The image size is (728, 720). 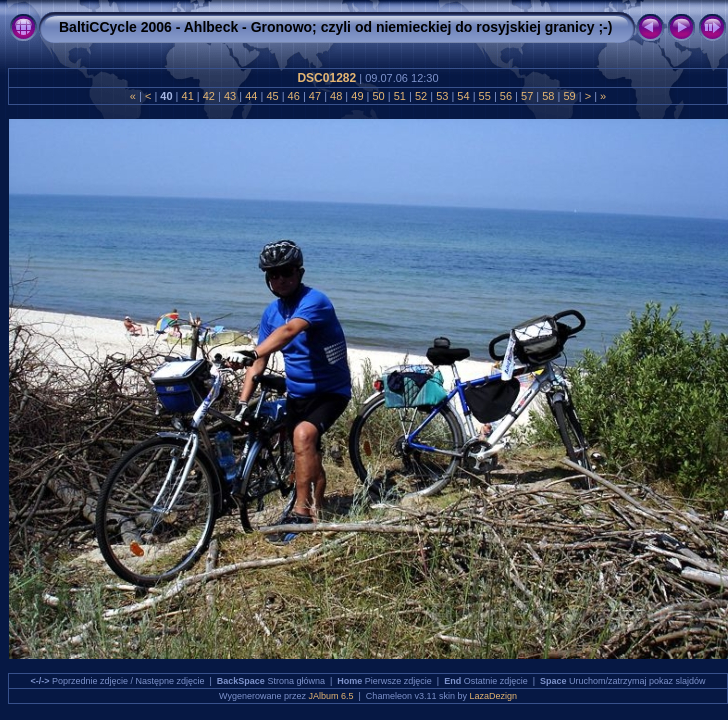 What do you see at coordinates (506, 96) in the screenshot?
I see `56` at bounding box center [506, 96].